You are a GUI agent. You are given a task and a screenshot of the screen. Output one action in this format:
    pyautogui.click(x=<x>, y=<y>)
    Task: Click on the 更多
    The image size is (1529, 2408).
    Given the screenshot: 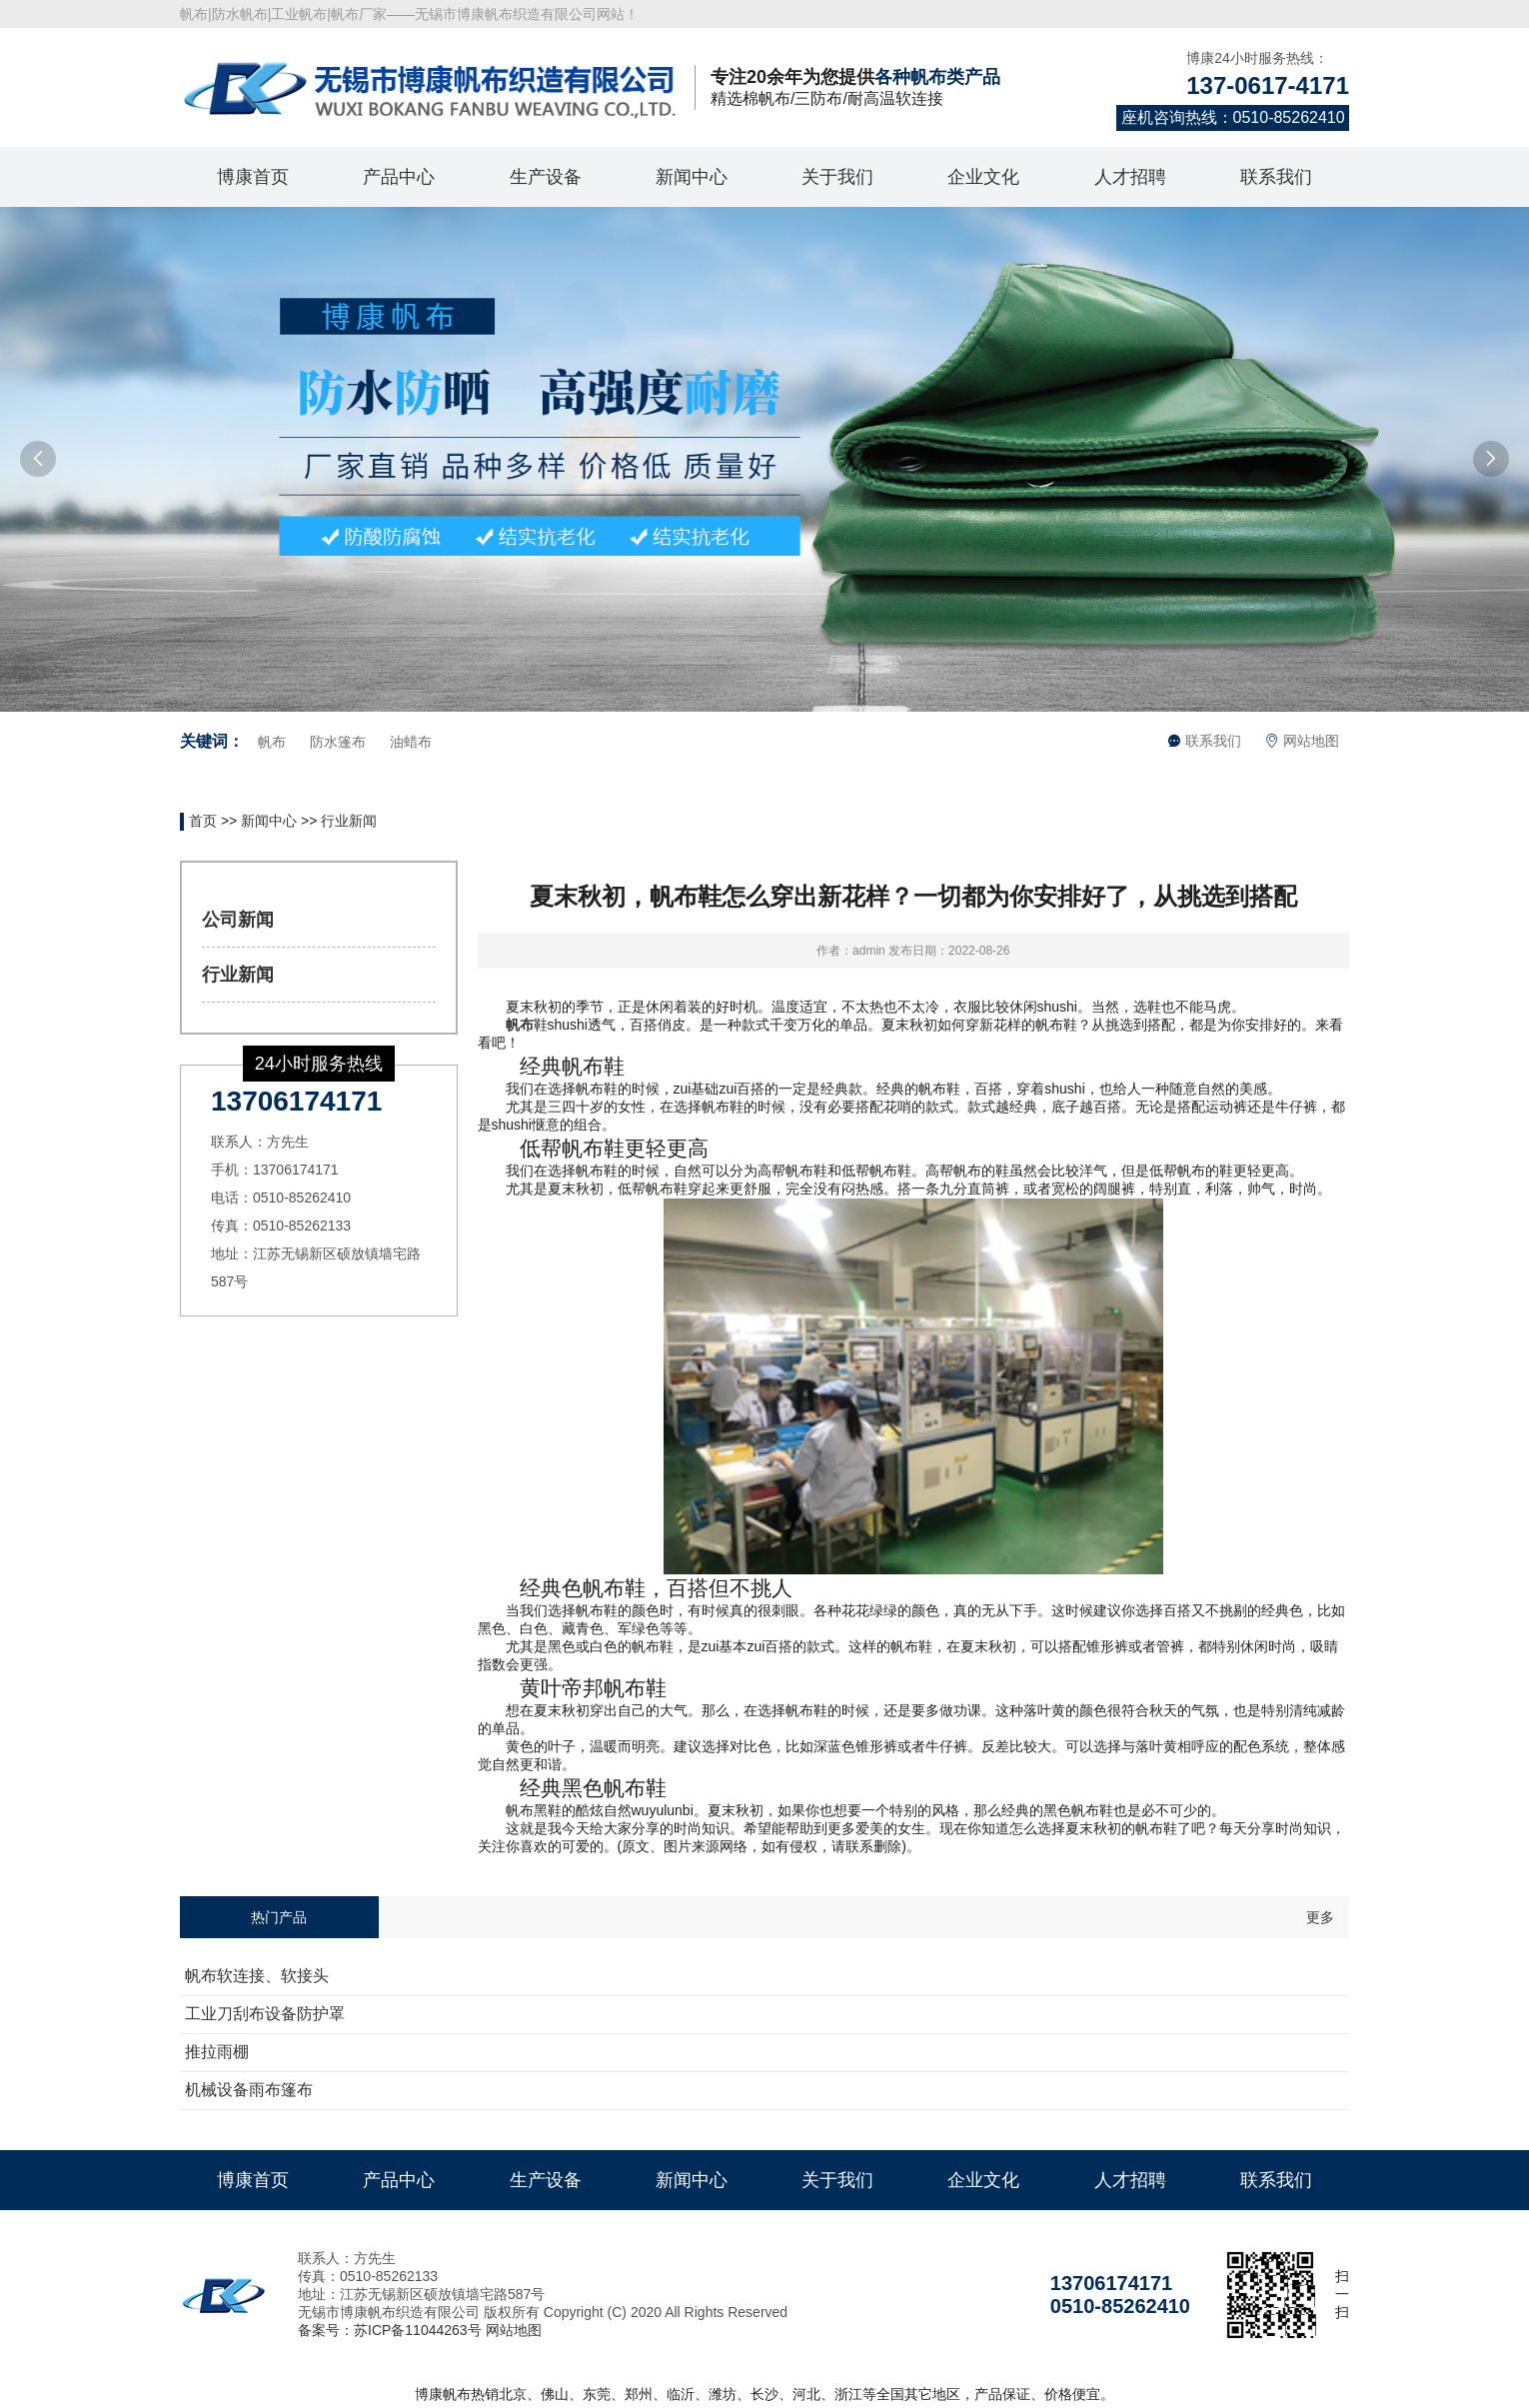 What is the action you would take?
    pyautogui.click(x=1320, y=1917)
    